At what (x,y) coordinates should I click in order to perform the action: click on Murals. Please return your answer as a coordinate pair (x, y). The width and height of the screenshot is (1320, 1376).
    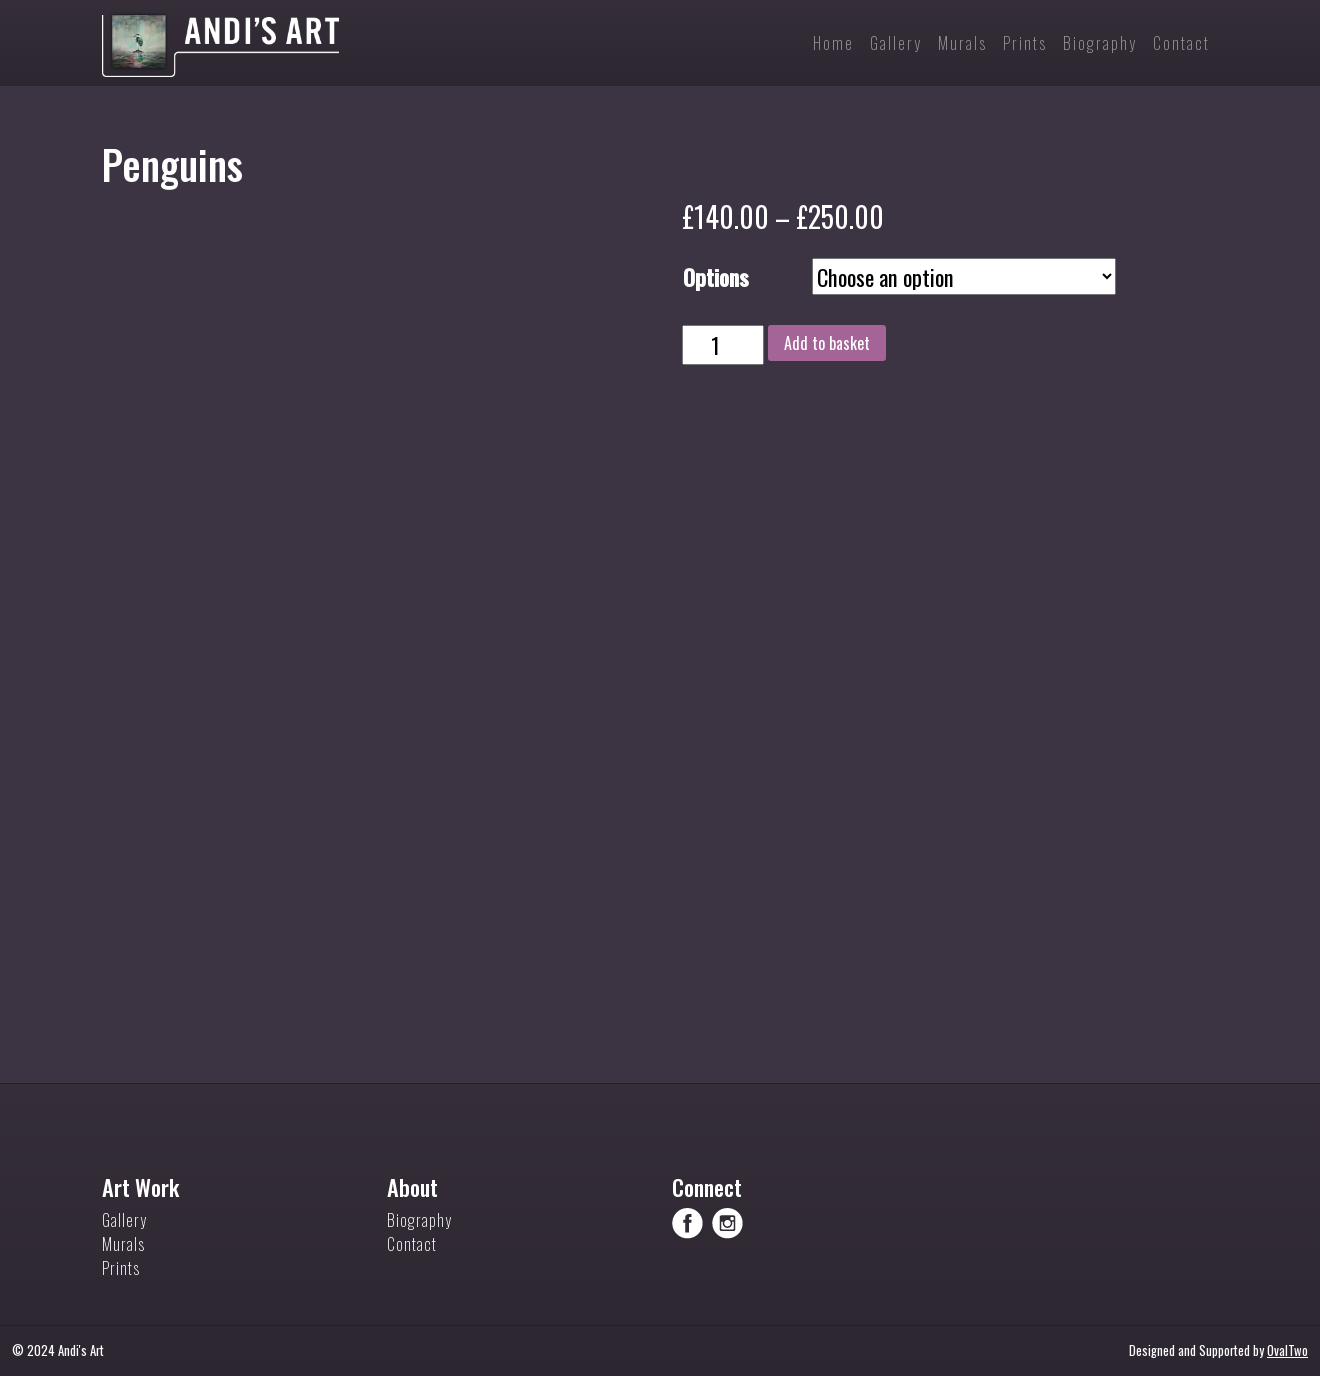
    Looking at the image, I should click on (123, 1244).